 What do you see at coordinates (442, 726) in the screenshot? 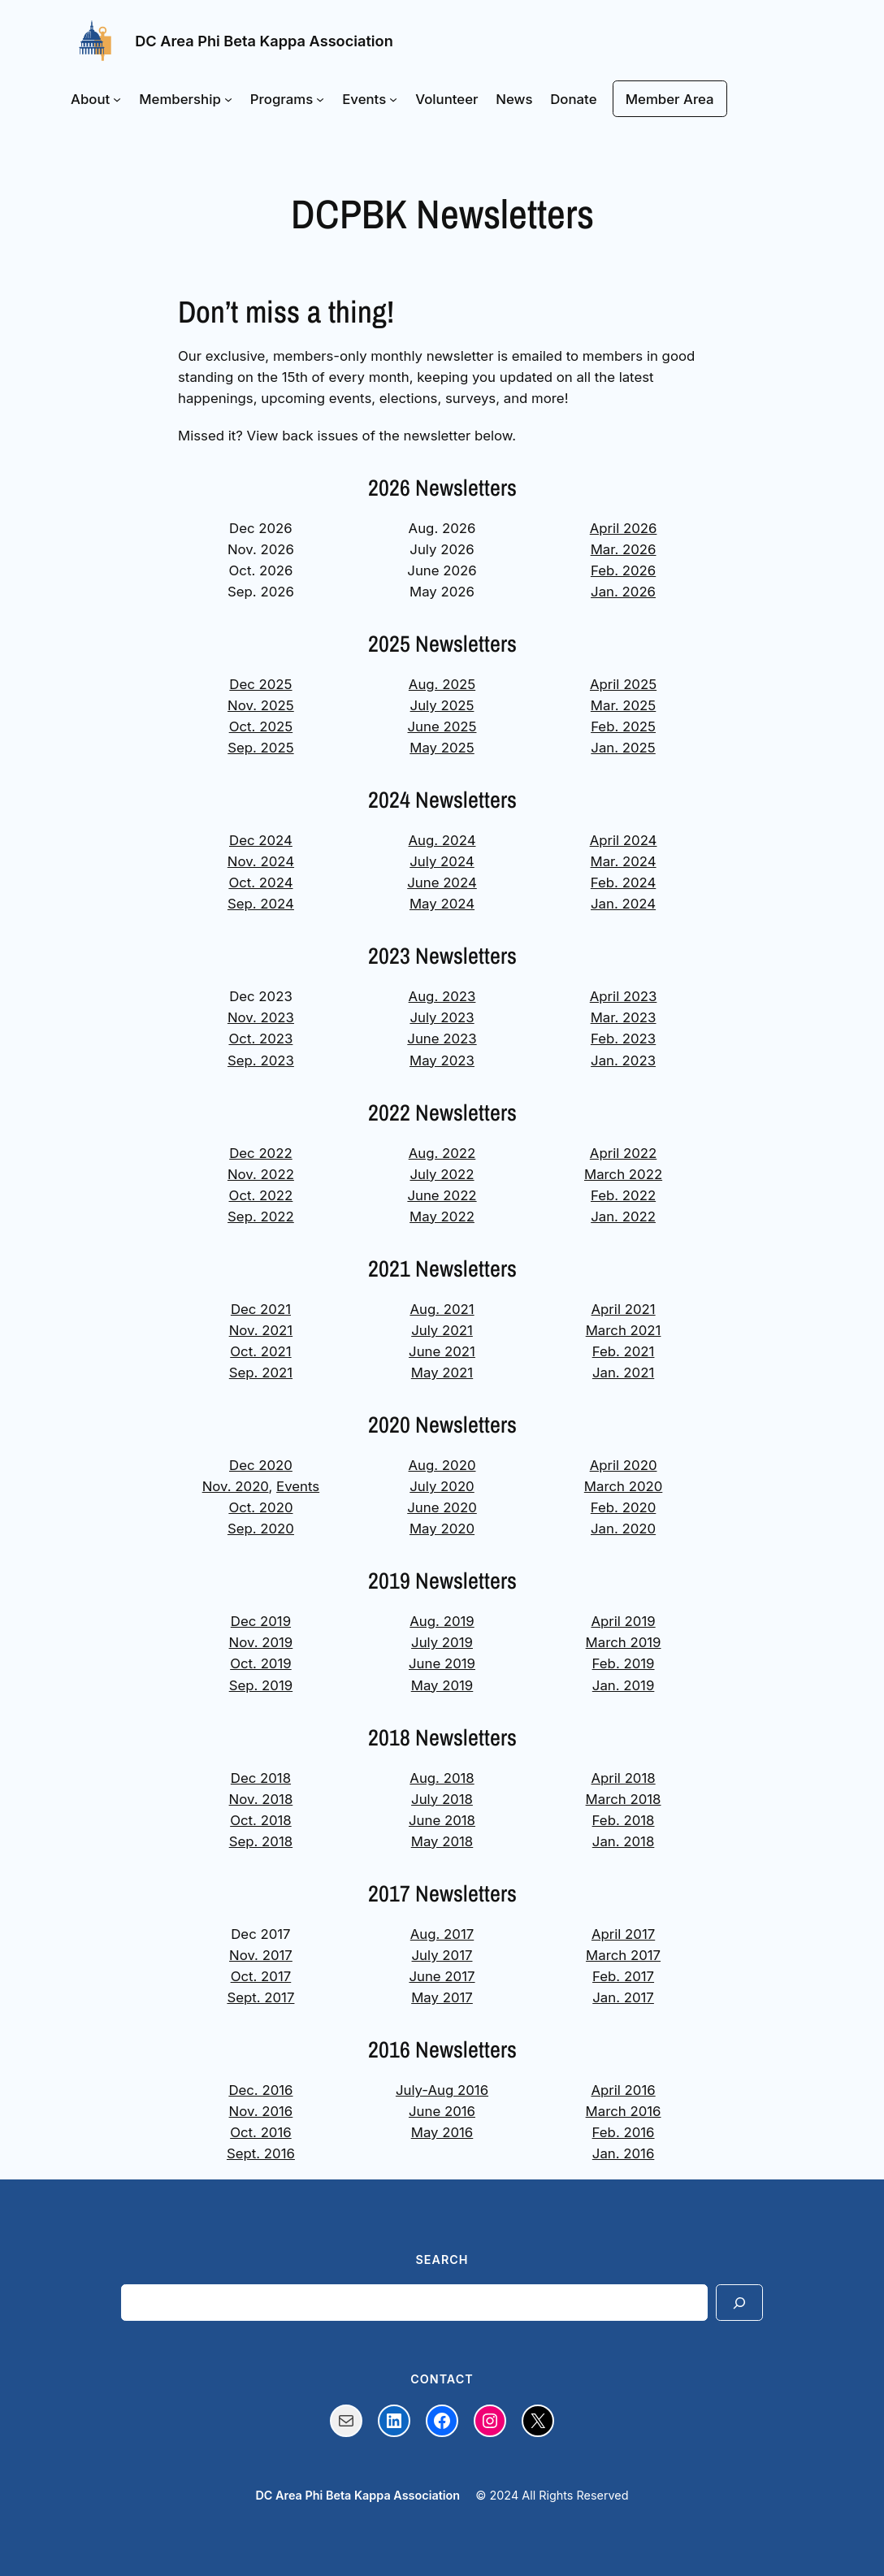
I see `June 2025` at bounding box center [442, 726].